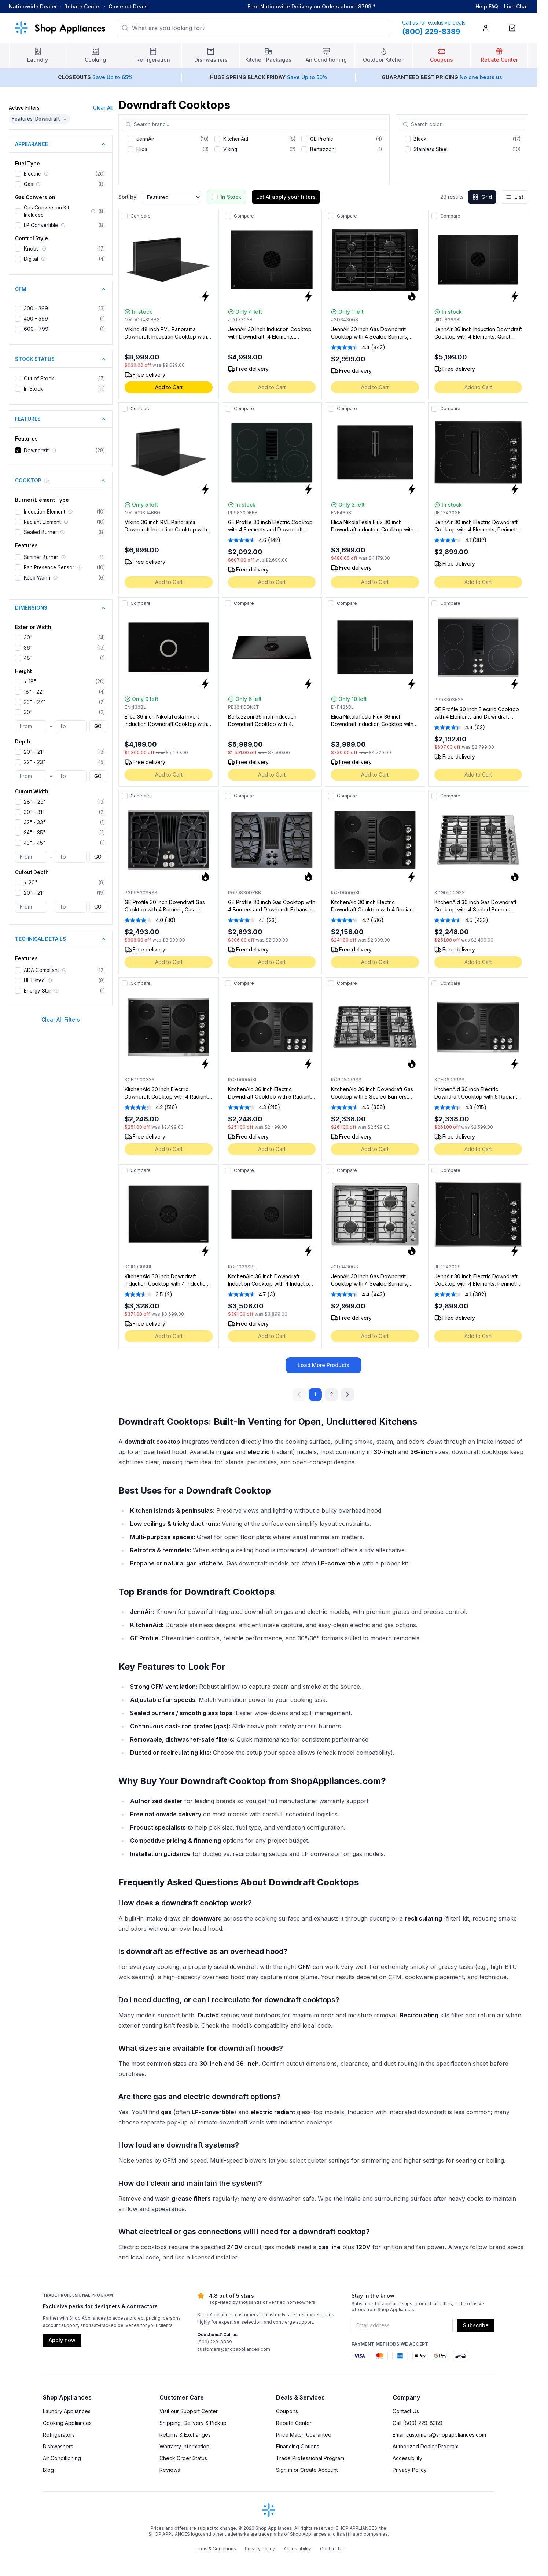 The image size is (548, 2576). I want to click on 300 - 399, so click(36, 308).